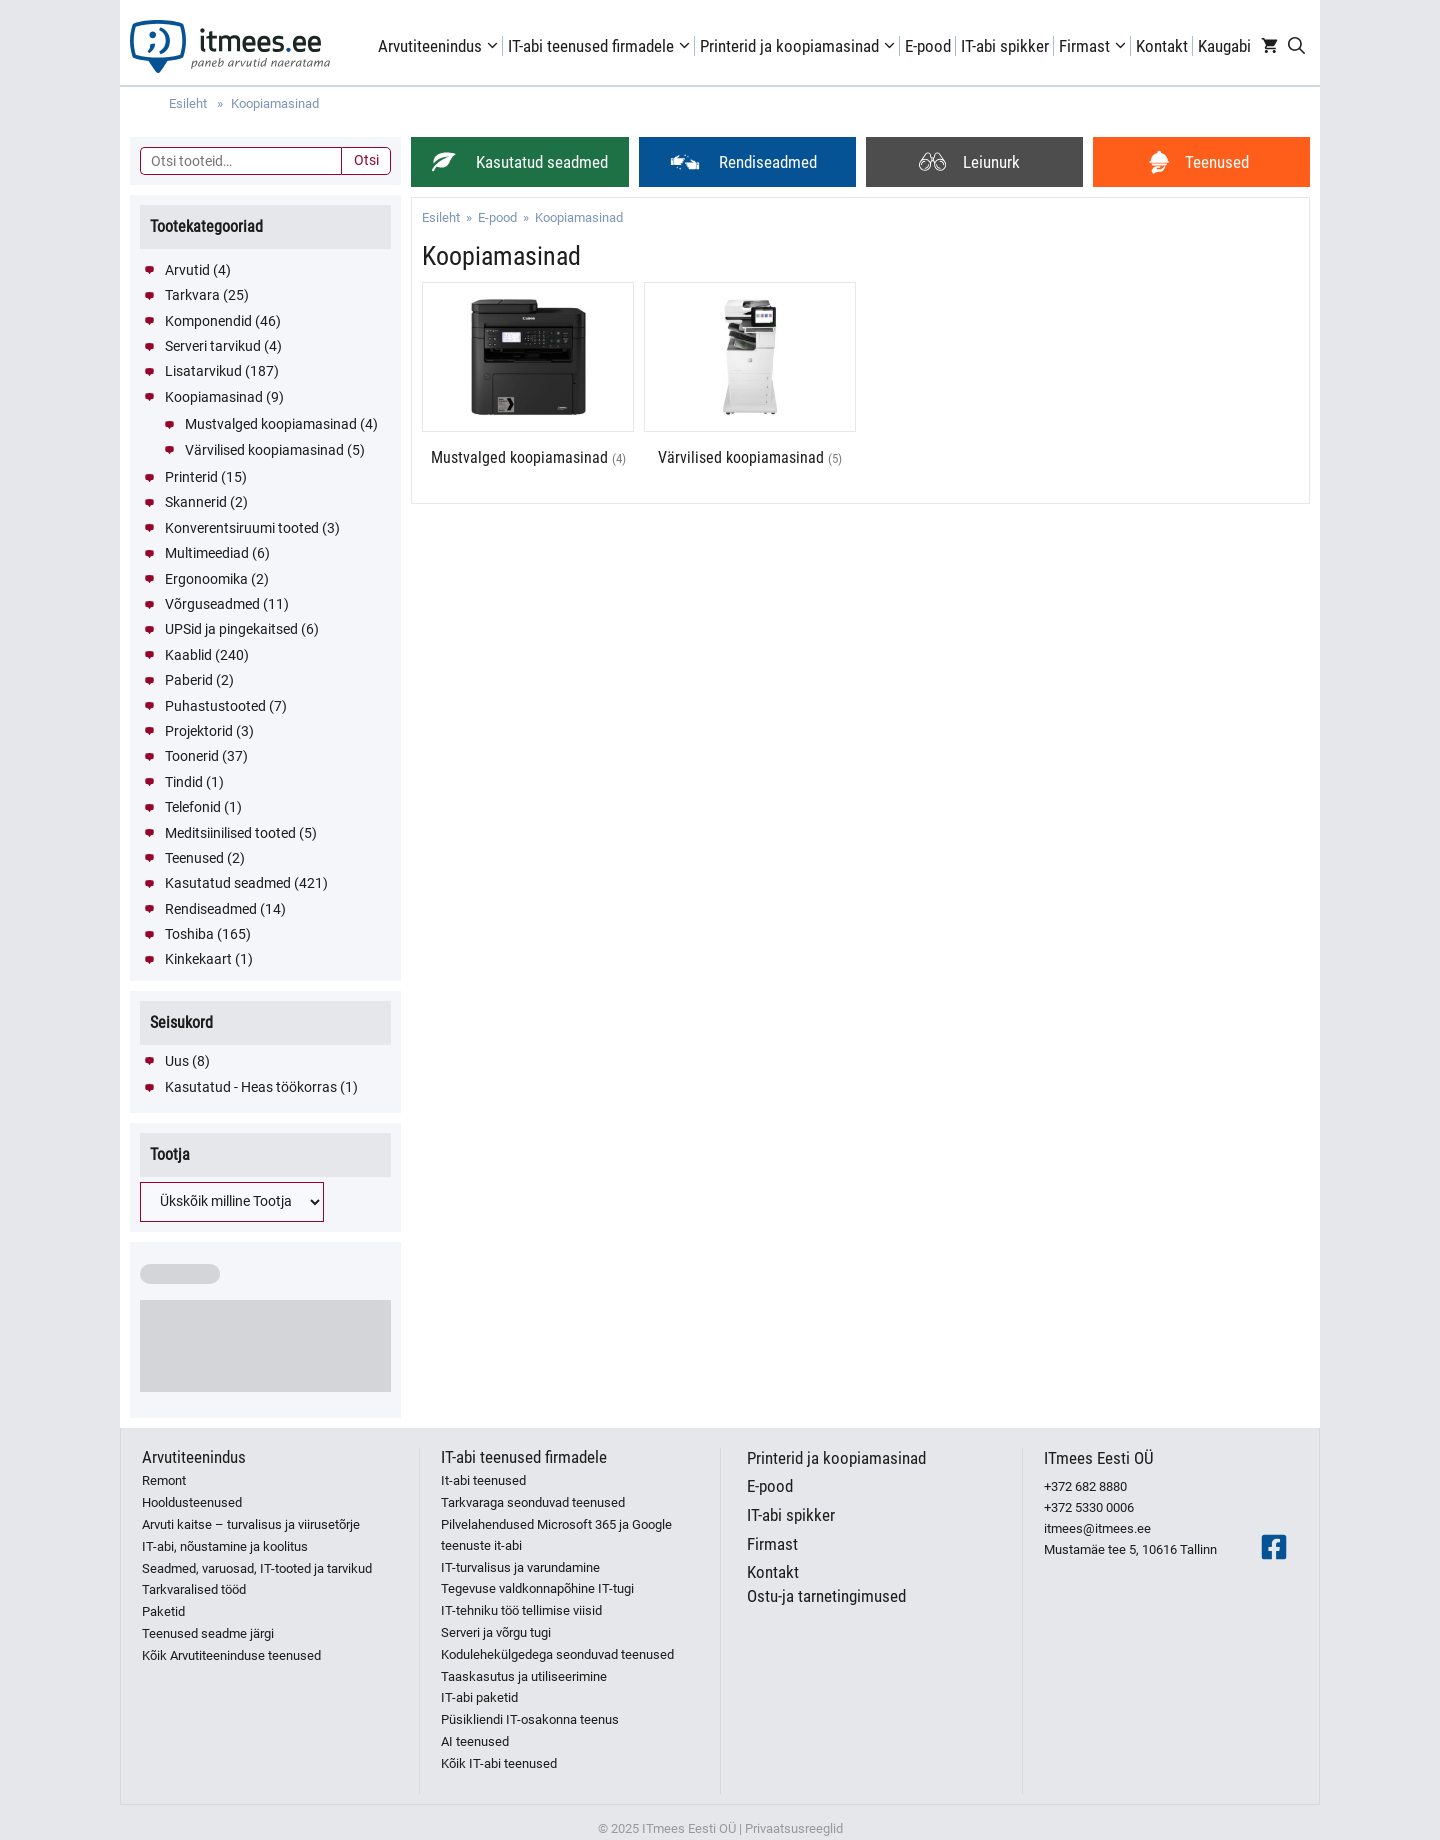 This screenshot has height=1840, width=1440. What do you see at coordinates (225, 1546) in the screenshot?
I see `IT-abi, nõustamine ja koolitus` at bounding box center [225, 1546].